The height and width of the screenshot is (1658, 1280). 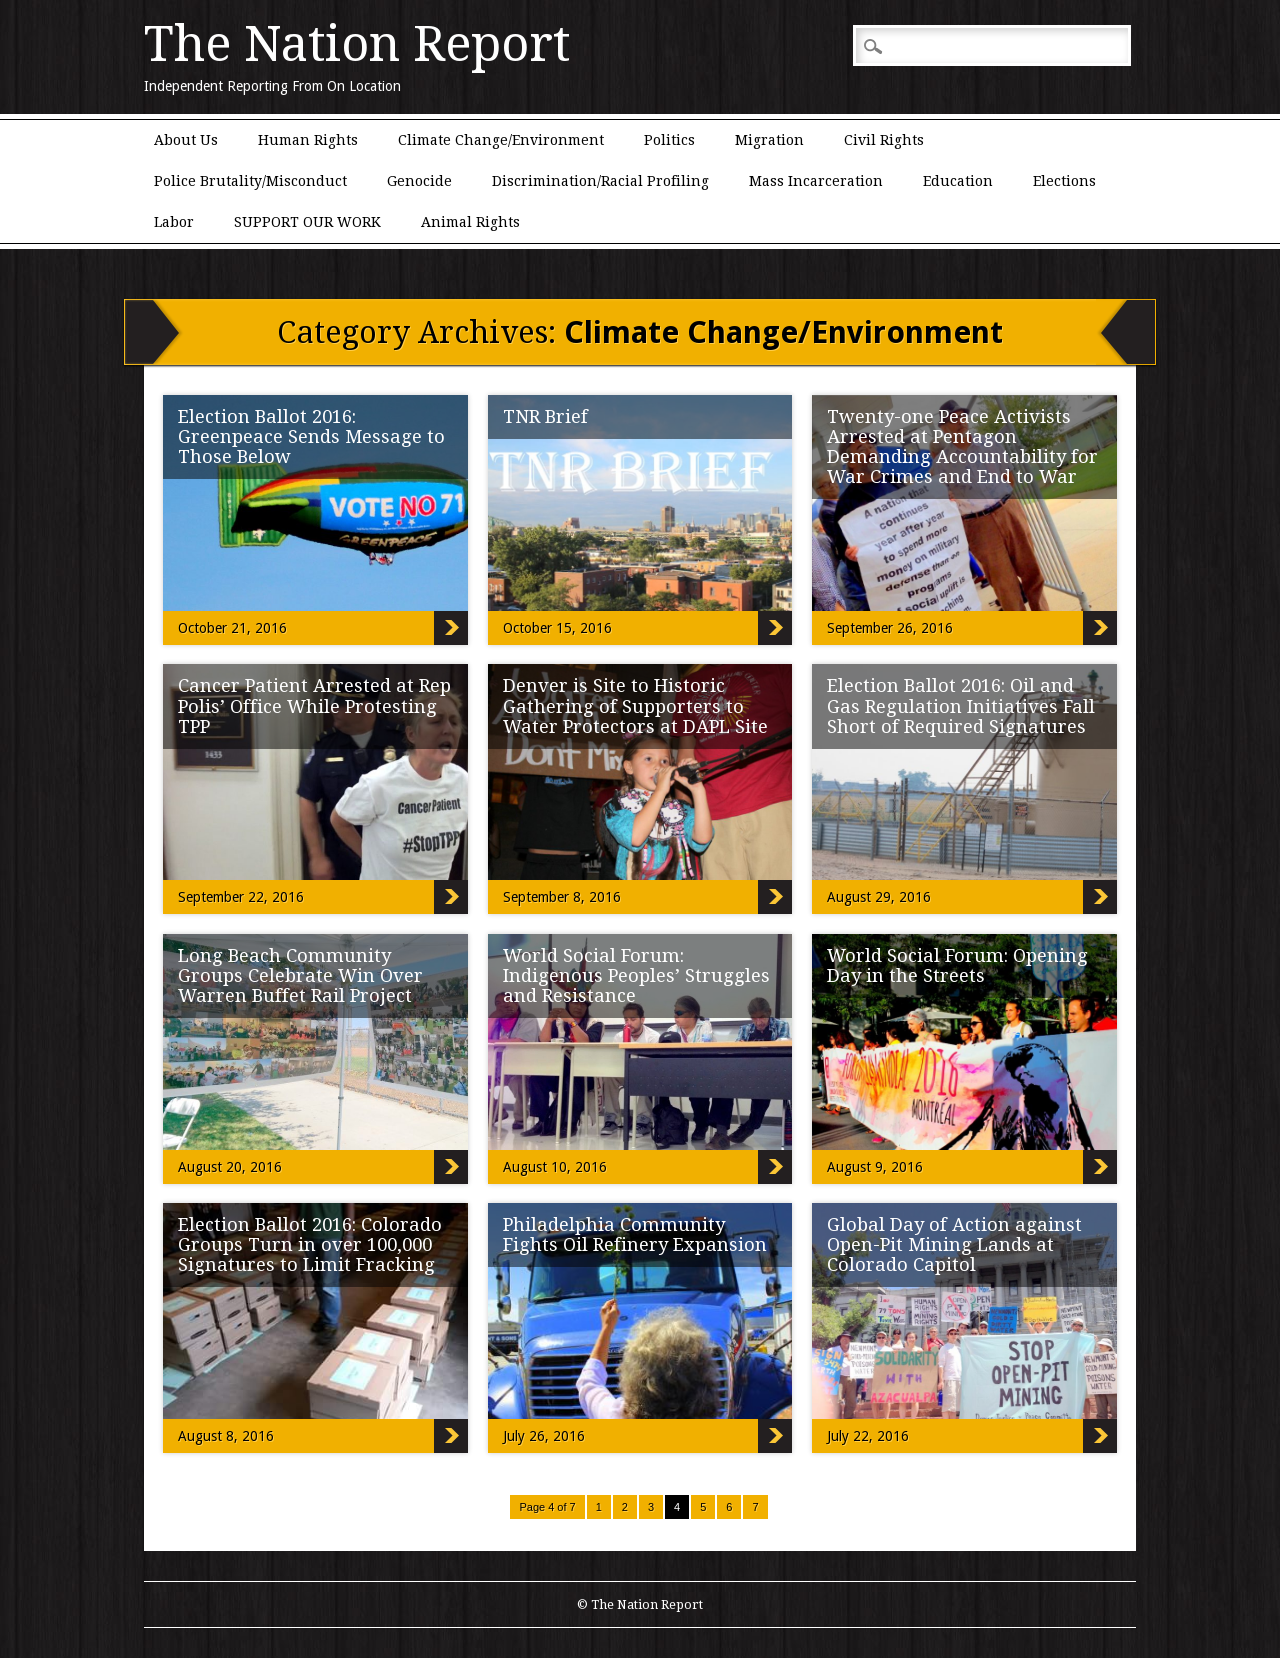 What do you see at coordinates (958, 181) in the screenshot?
I see `Education` at bounding box center [958, 181].